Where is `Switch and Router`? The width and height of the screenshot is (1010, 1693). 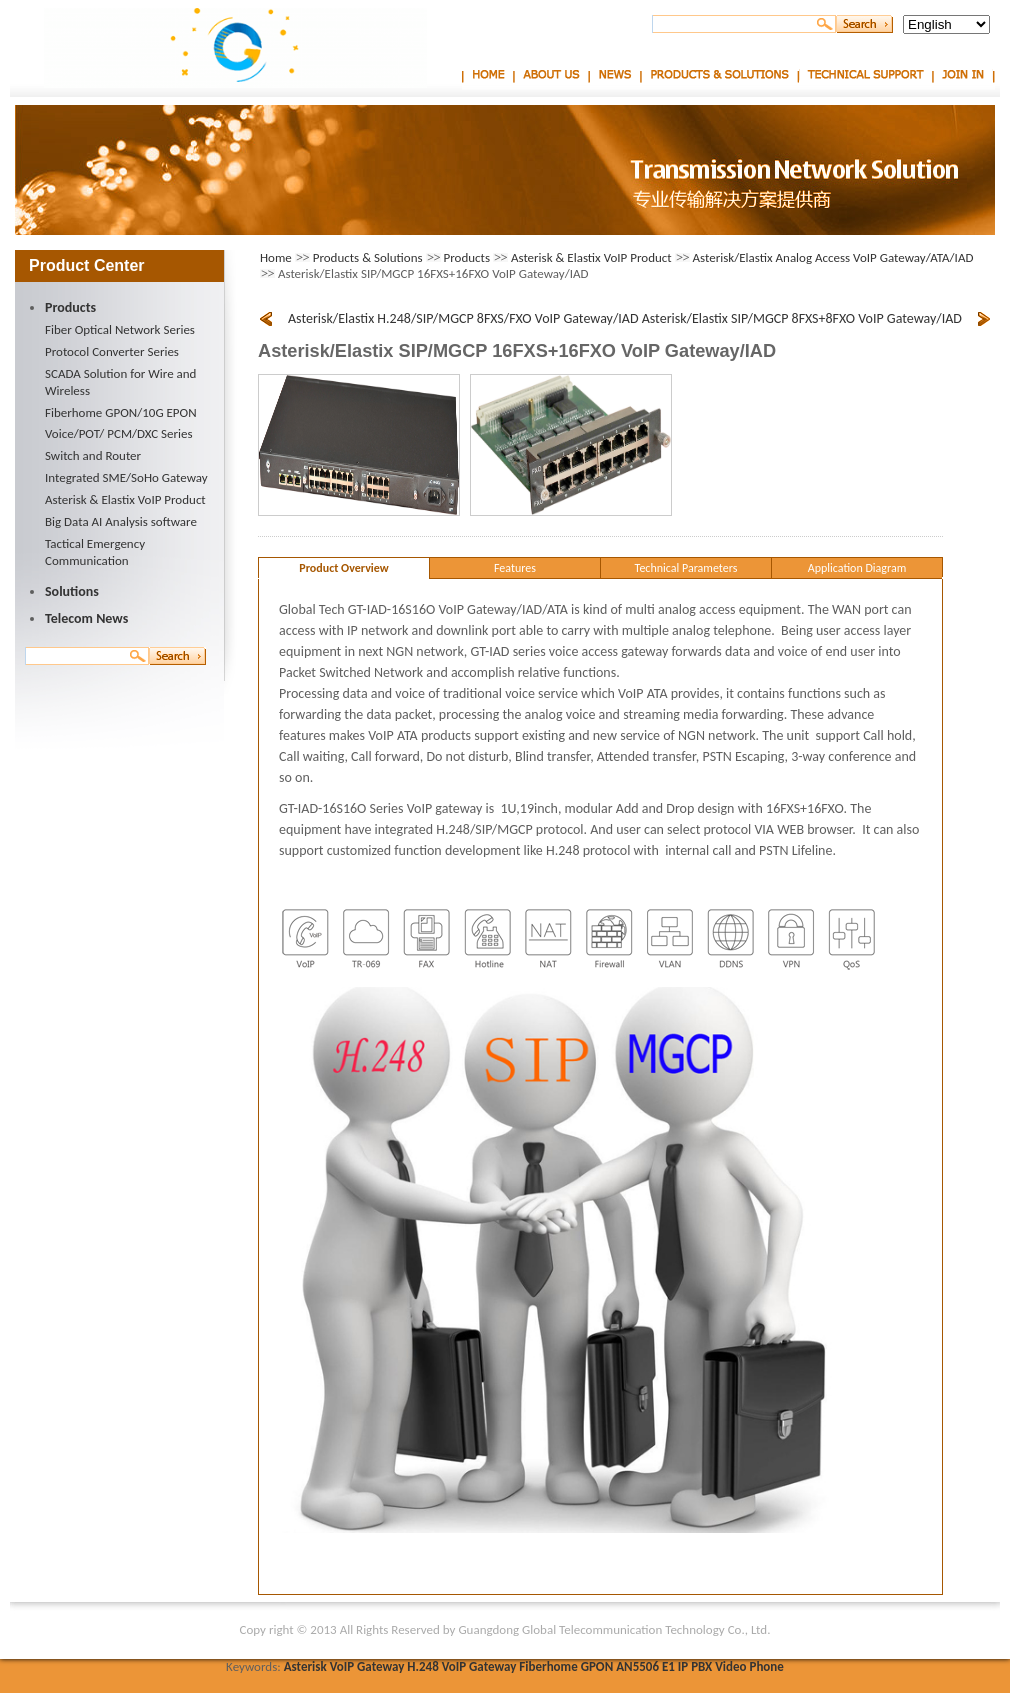
Switch and Router is located at coordinates (93, 455).